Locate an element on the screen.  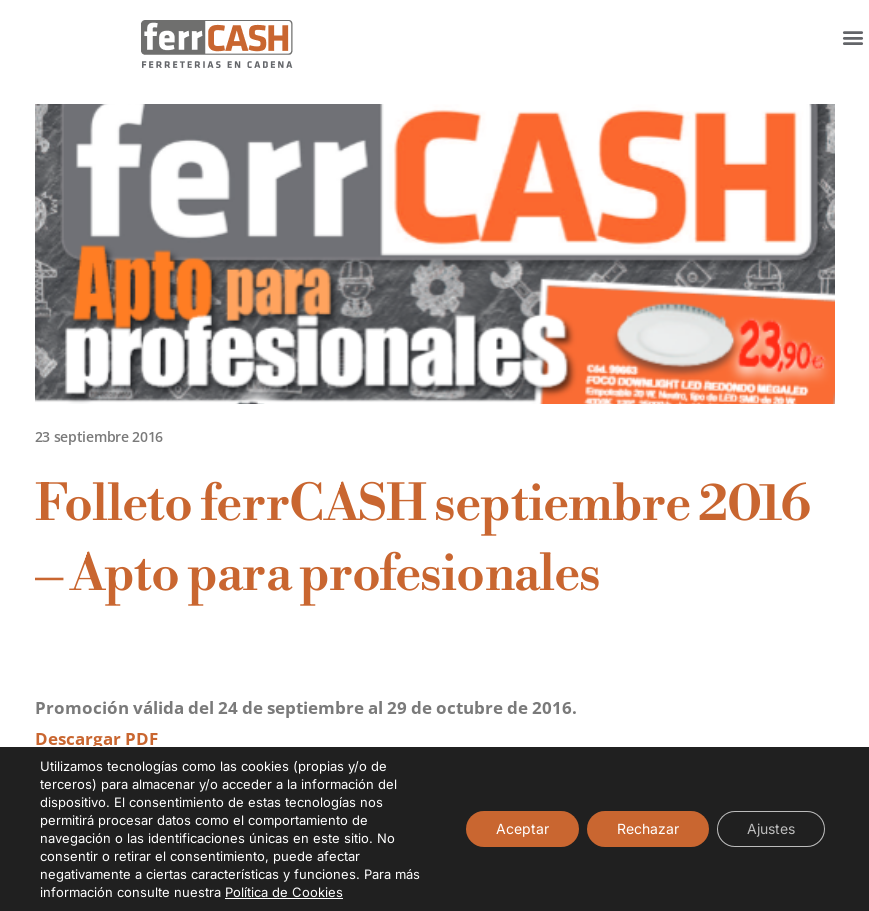
[button] is located at coordinates (852, 36).